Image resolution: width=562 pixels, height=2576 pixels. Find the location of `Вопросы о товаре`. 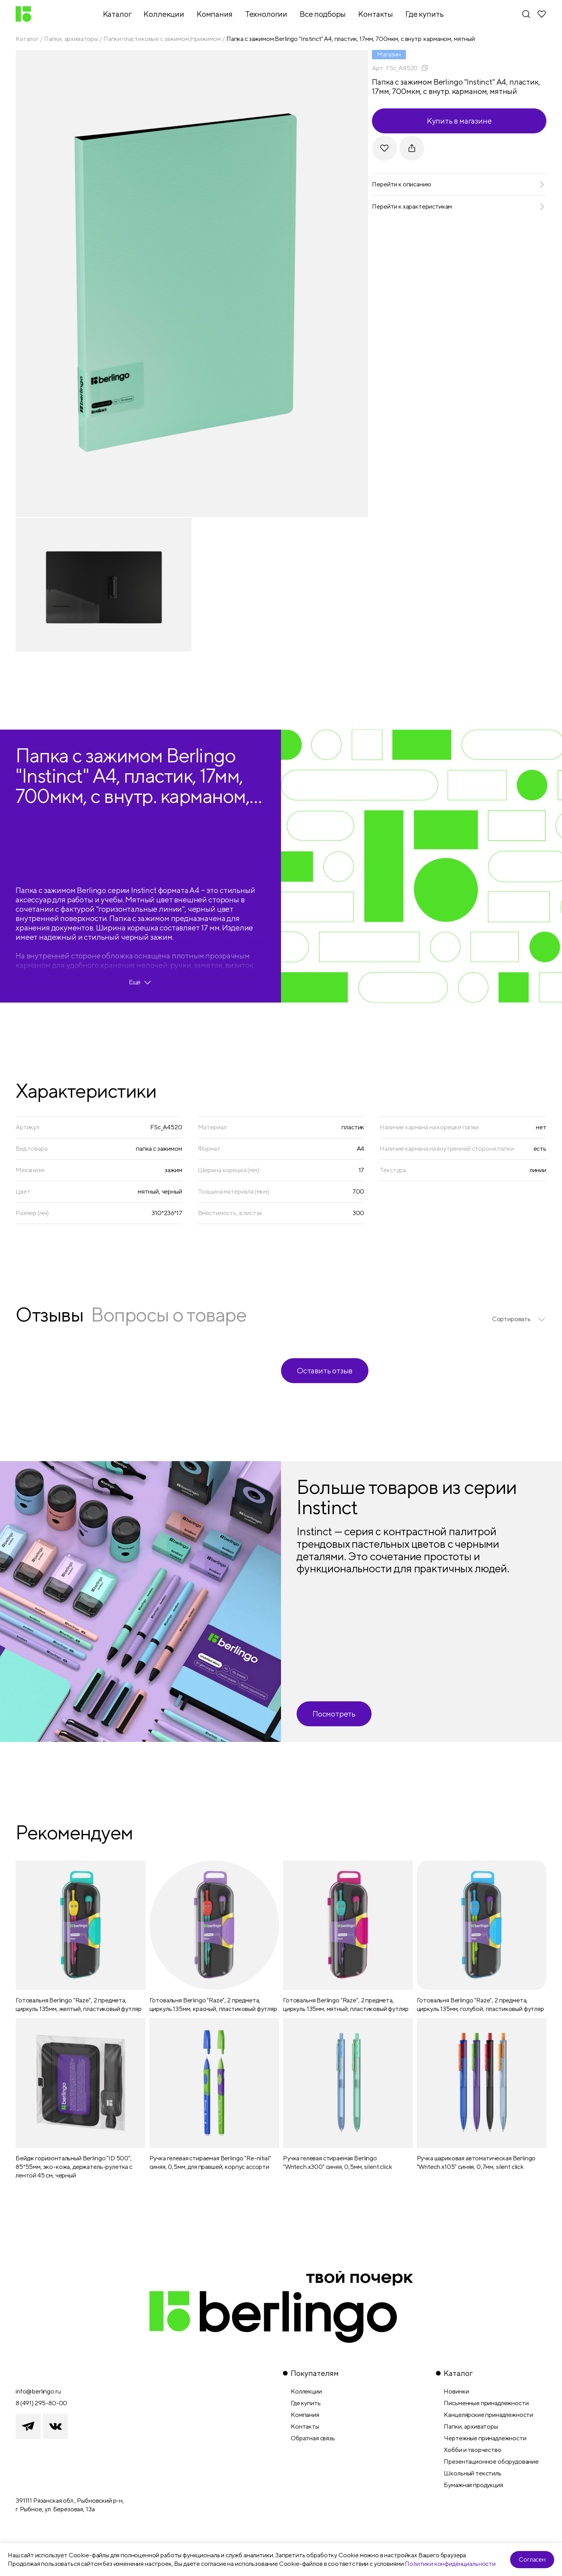

Вопросы о товаре is located at coordinates (168, 1314).